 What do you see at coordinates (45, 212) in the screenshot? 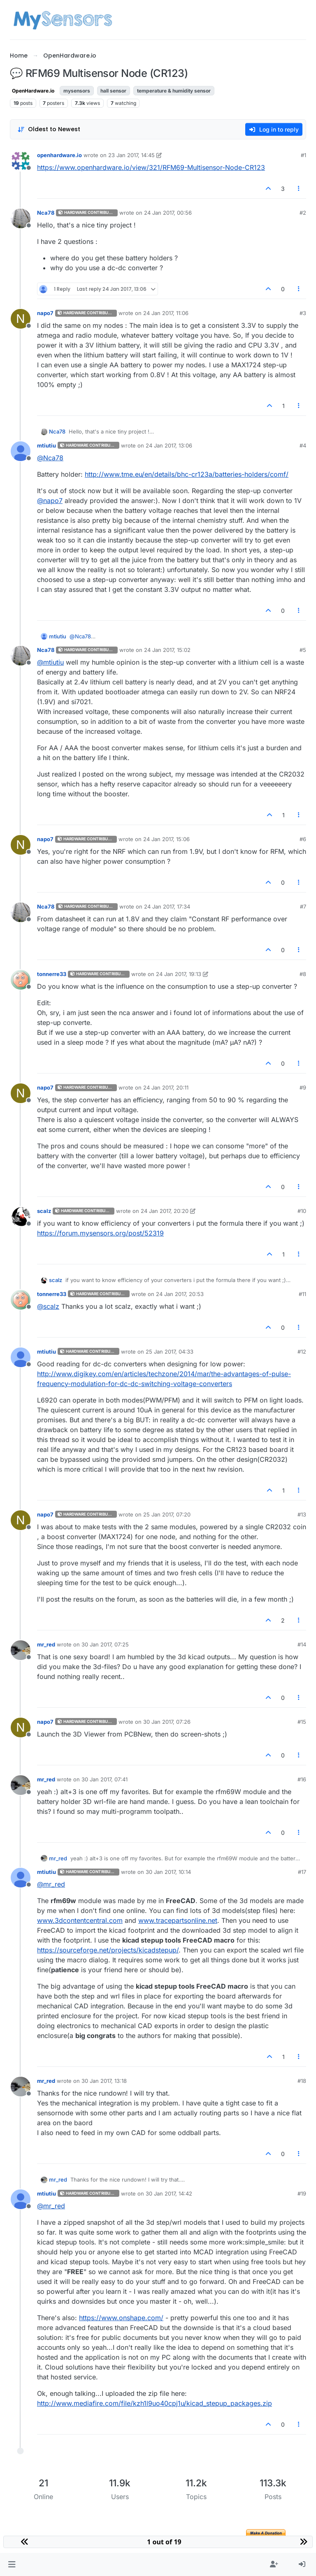
I see `Nca78` at bounding box center [45, 212].